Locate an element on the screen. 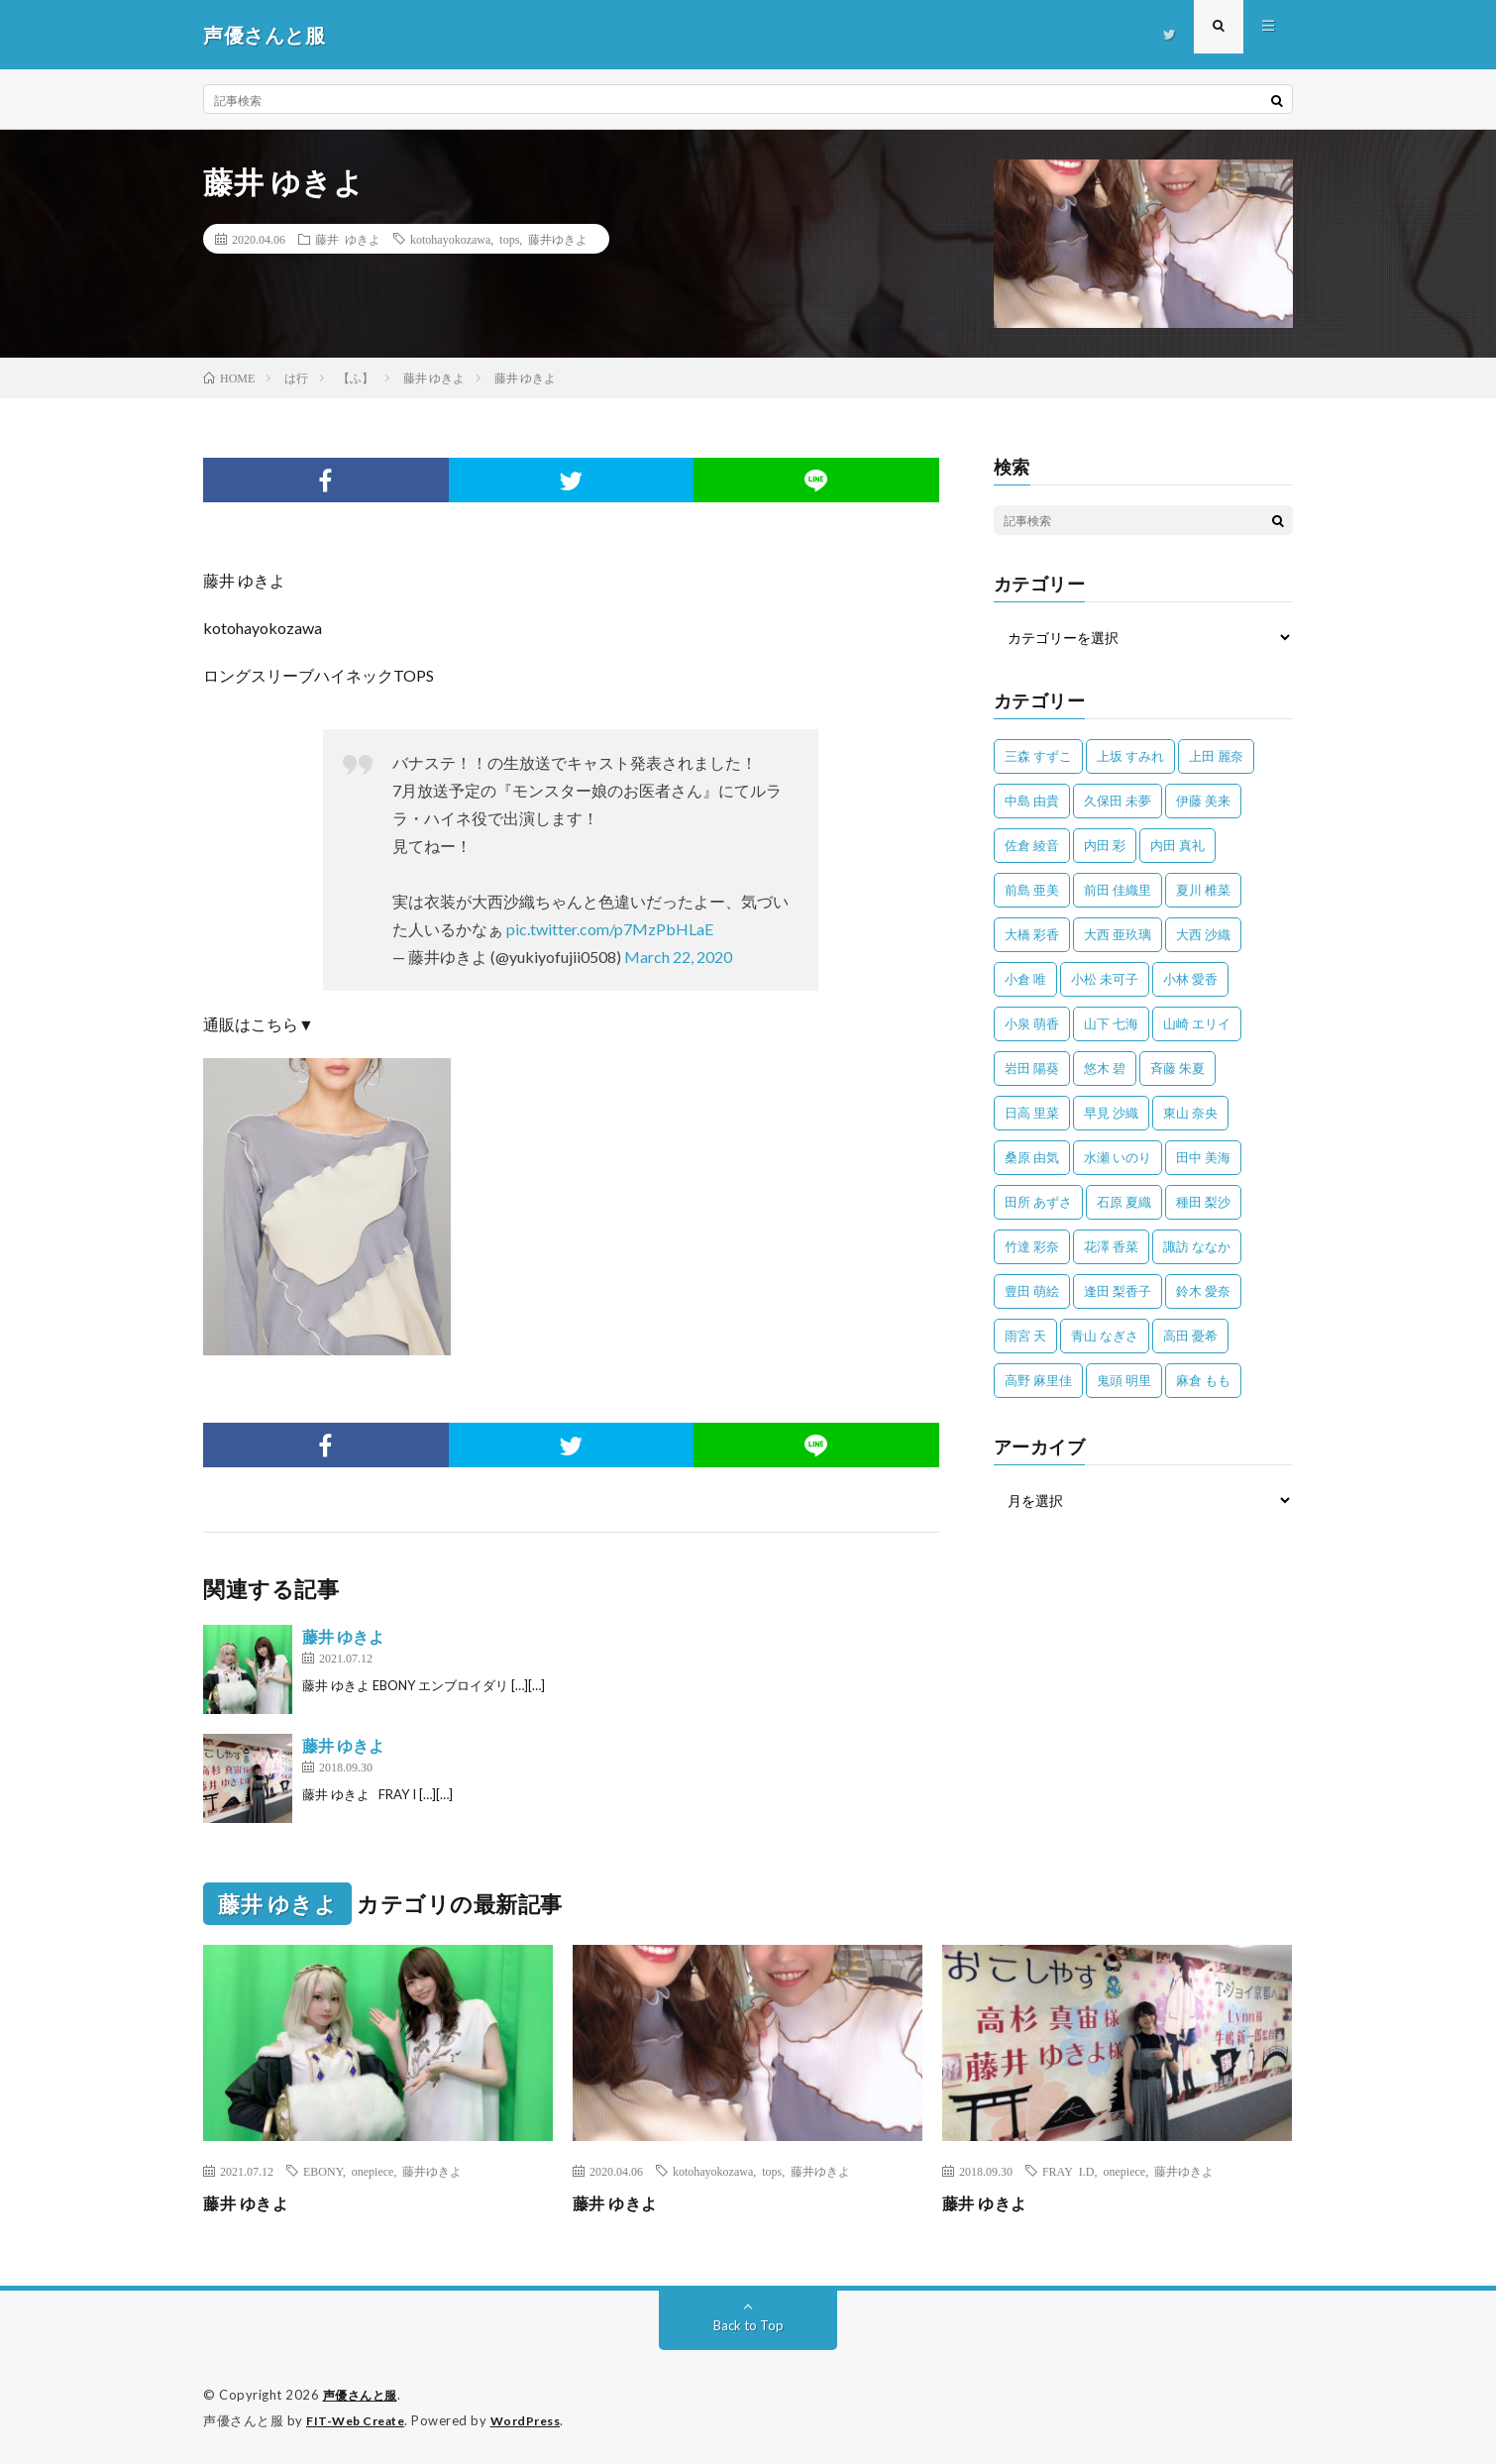  伊藤 美来 [伊藤 美来 (215個の項目)] is located at coordinates (1203, 800).